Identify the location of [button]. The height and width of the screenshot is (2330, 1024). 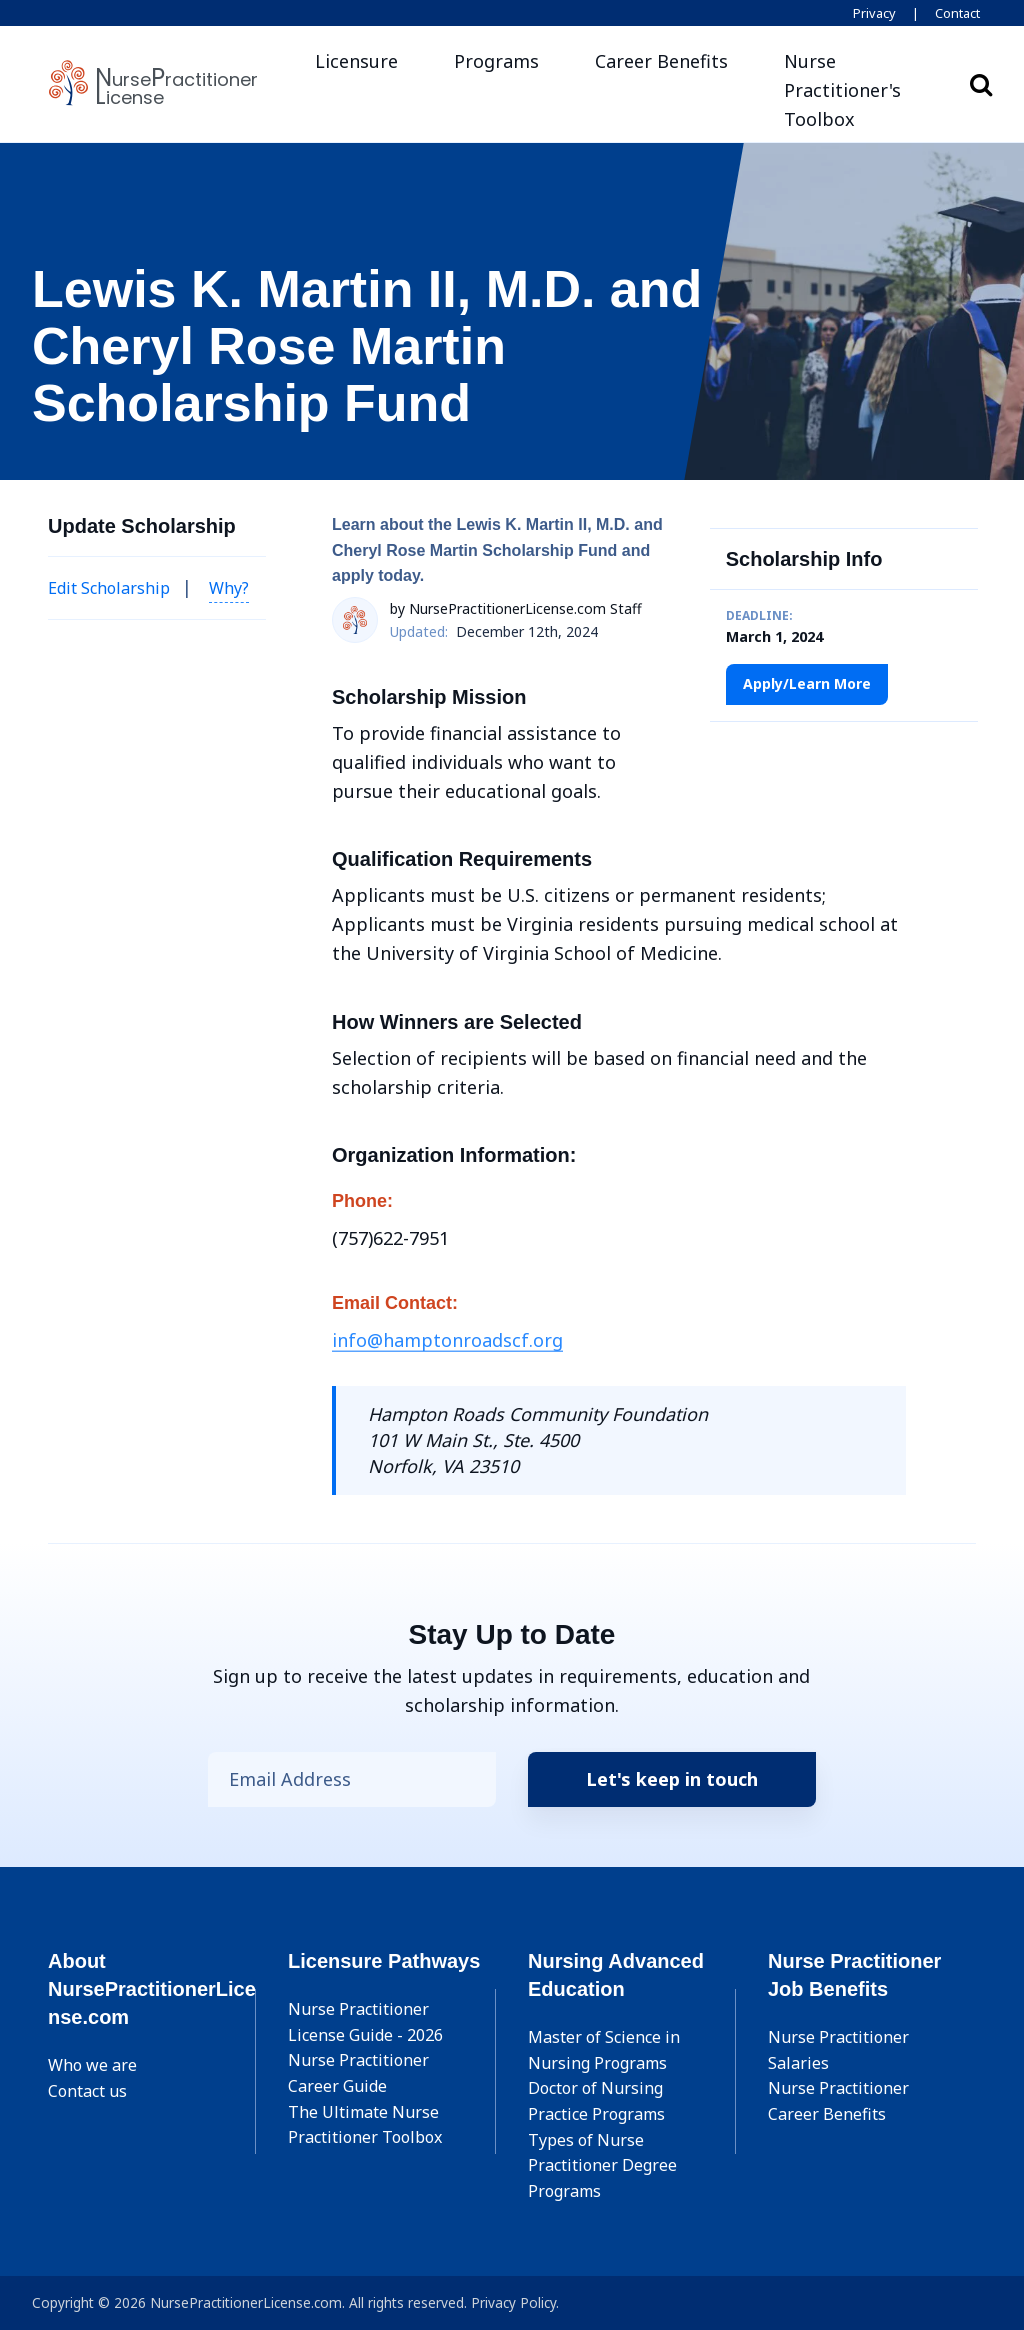
(855, 90).